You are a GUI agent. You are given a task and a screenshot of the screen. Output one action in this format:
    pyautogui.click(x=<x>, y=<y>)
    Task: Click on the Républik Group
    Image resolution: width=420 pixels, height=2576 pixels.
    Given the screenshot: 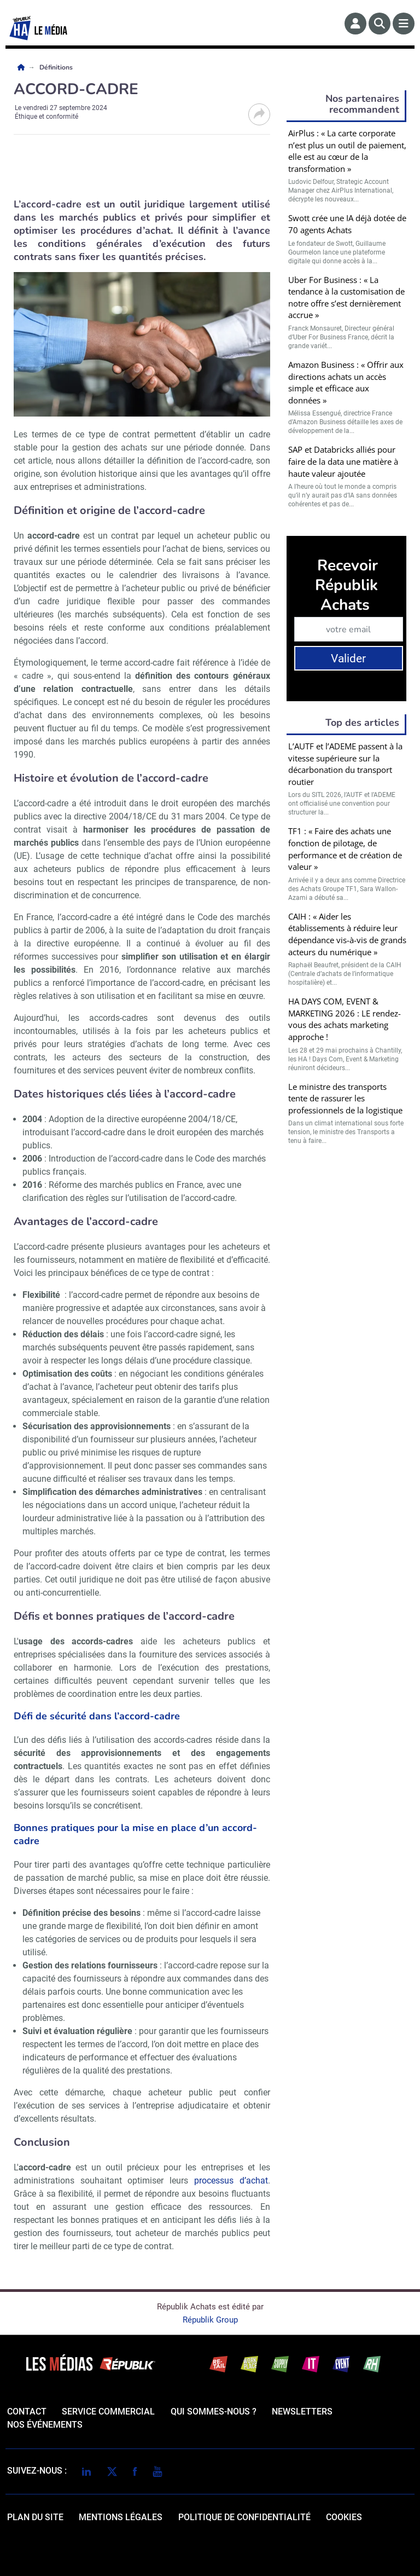 What is the action you would take?
    pyautogui.click(x=210, y=2320)
    